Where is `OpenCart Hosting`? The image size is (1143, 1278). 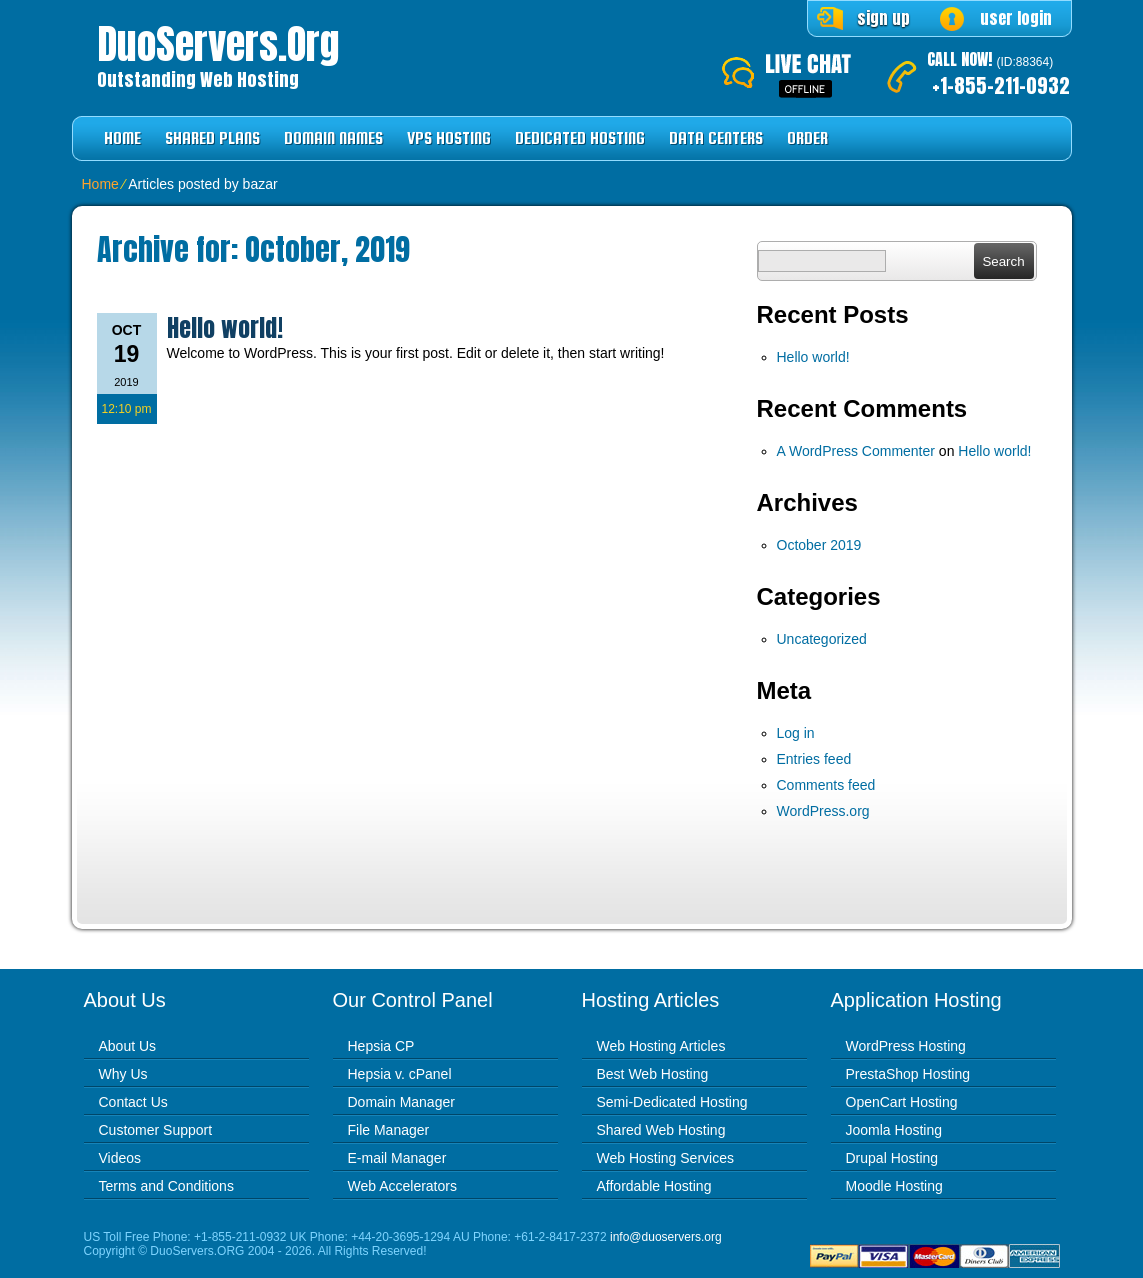 OpenCart Hosting is located at coordinates (902, 1102).